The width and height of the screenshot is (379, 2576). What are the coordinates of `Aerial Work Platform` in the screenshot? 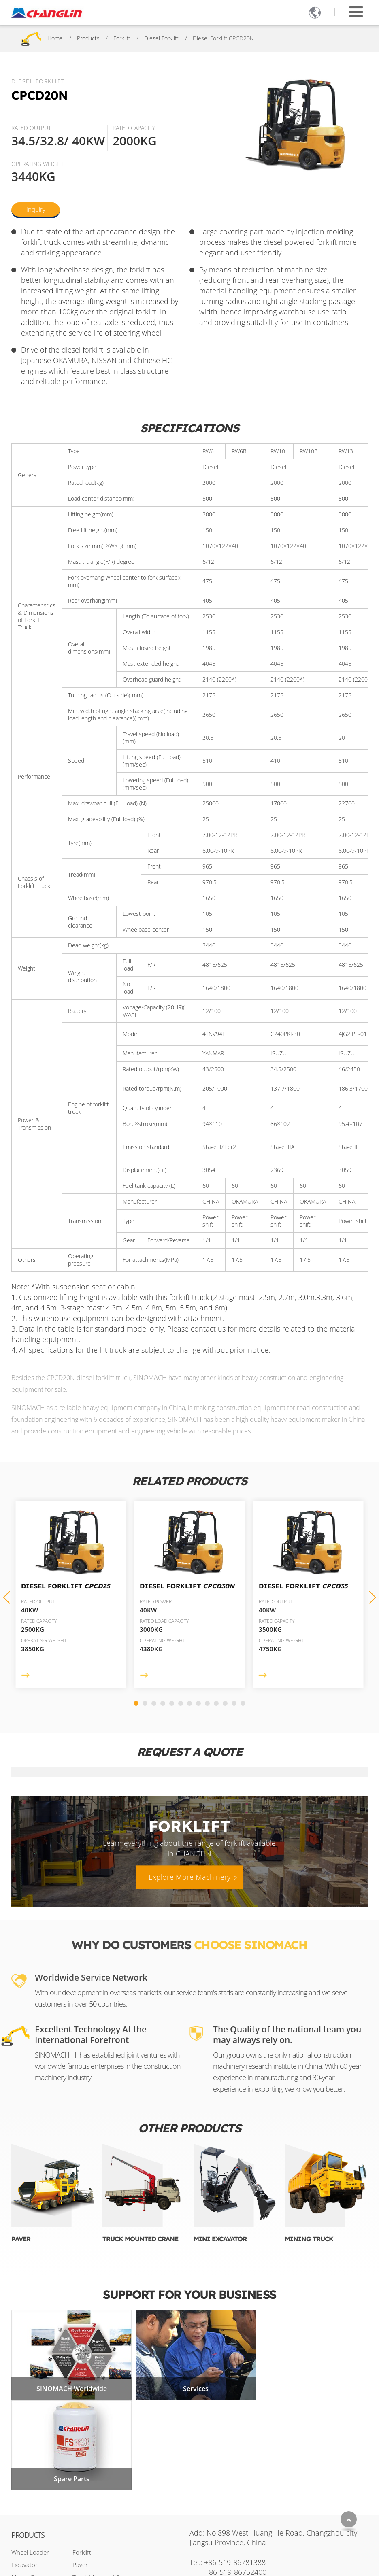 It's located at (100, 2522).